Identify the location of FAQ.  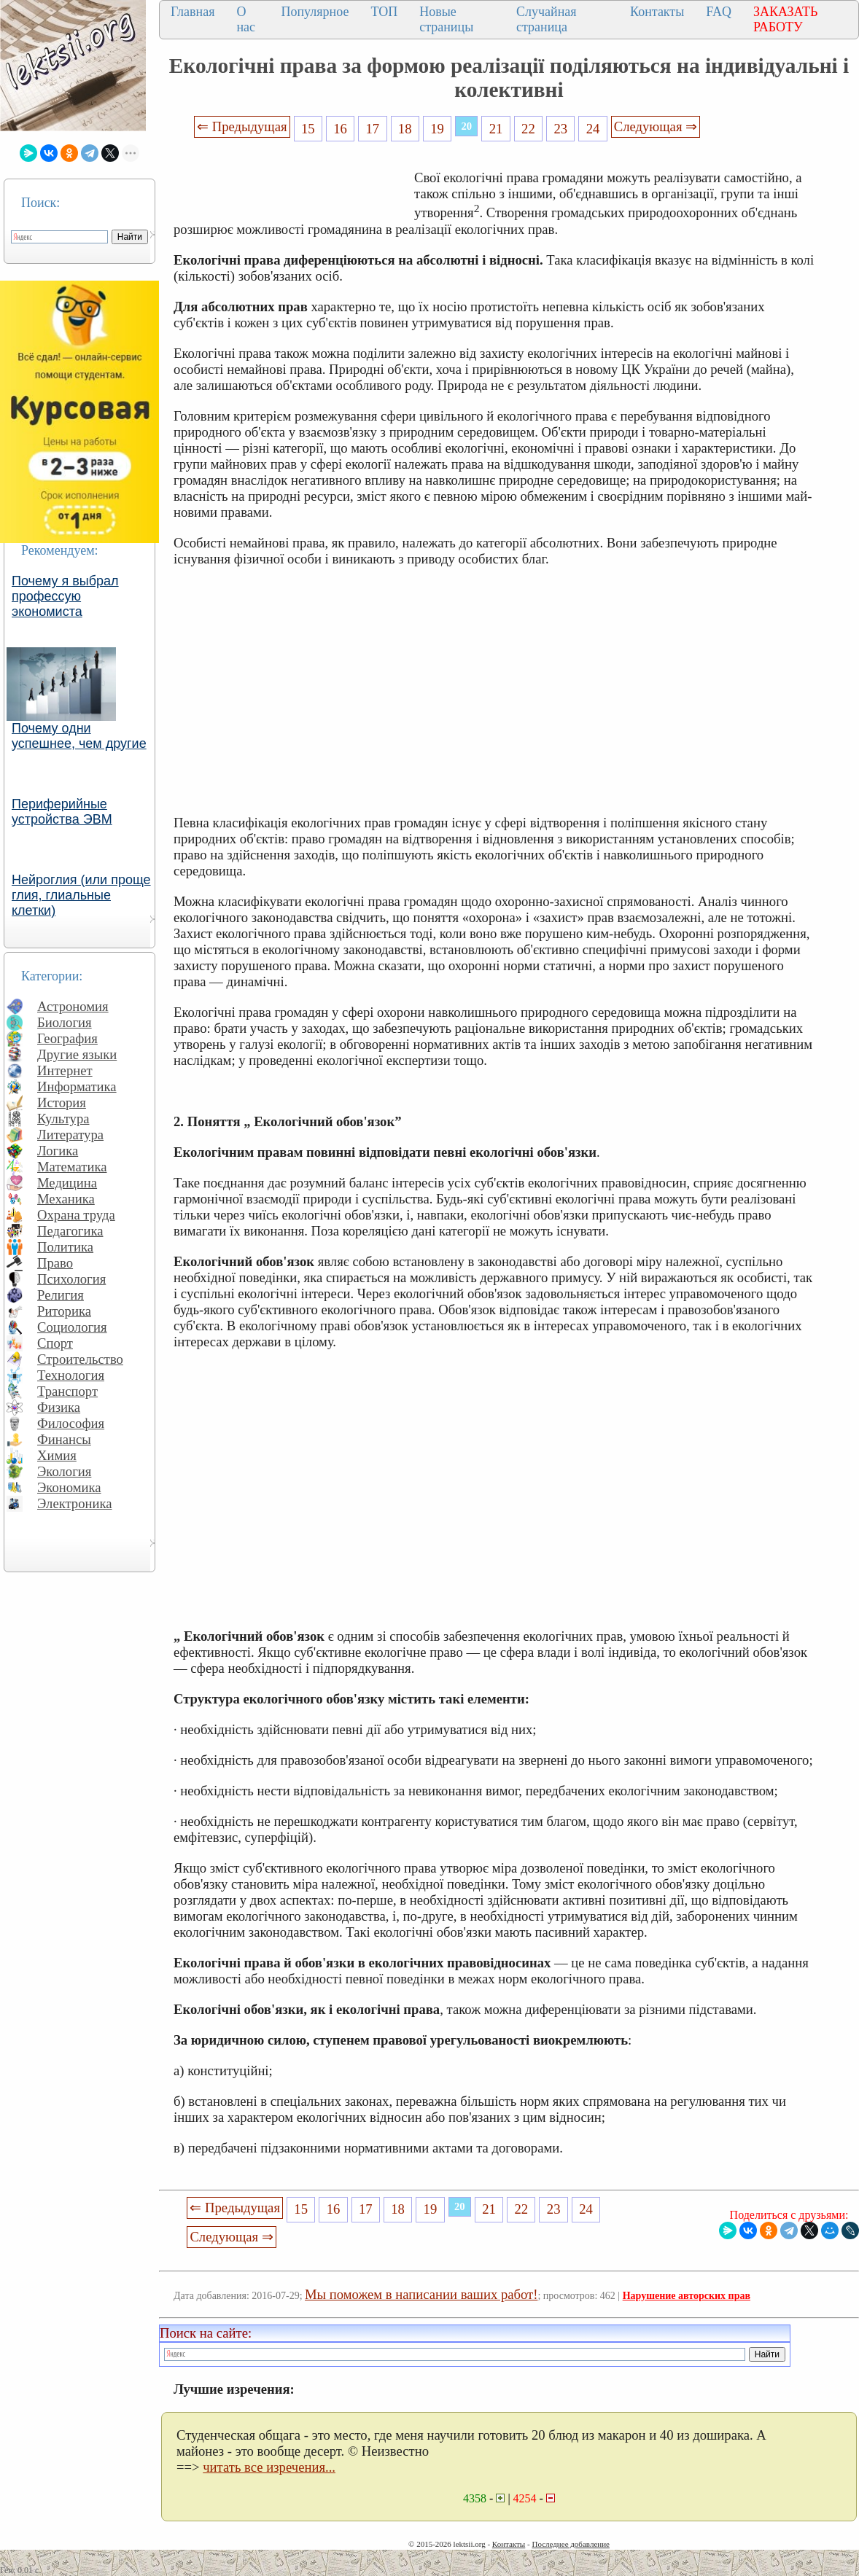
(718, 11).